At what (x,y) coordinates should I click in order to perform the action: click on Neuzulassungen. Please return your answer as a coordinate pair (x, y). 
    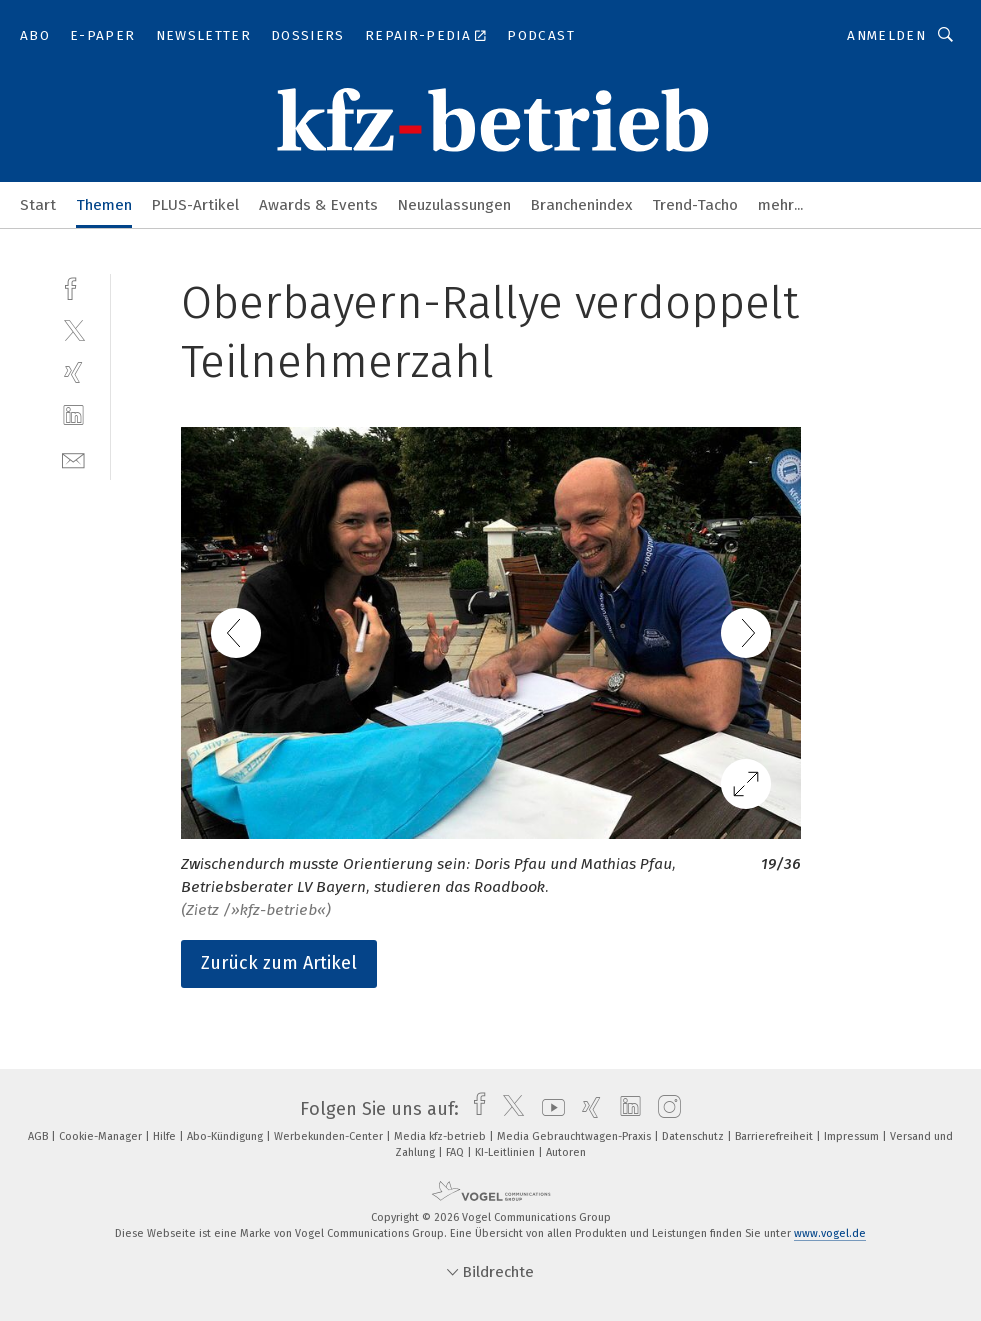
    Looking at the image, I should click on (454, 205).